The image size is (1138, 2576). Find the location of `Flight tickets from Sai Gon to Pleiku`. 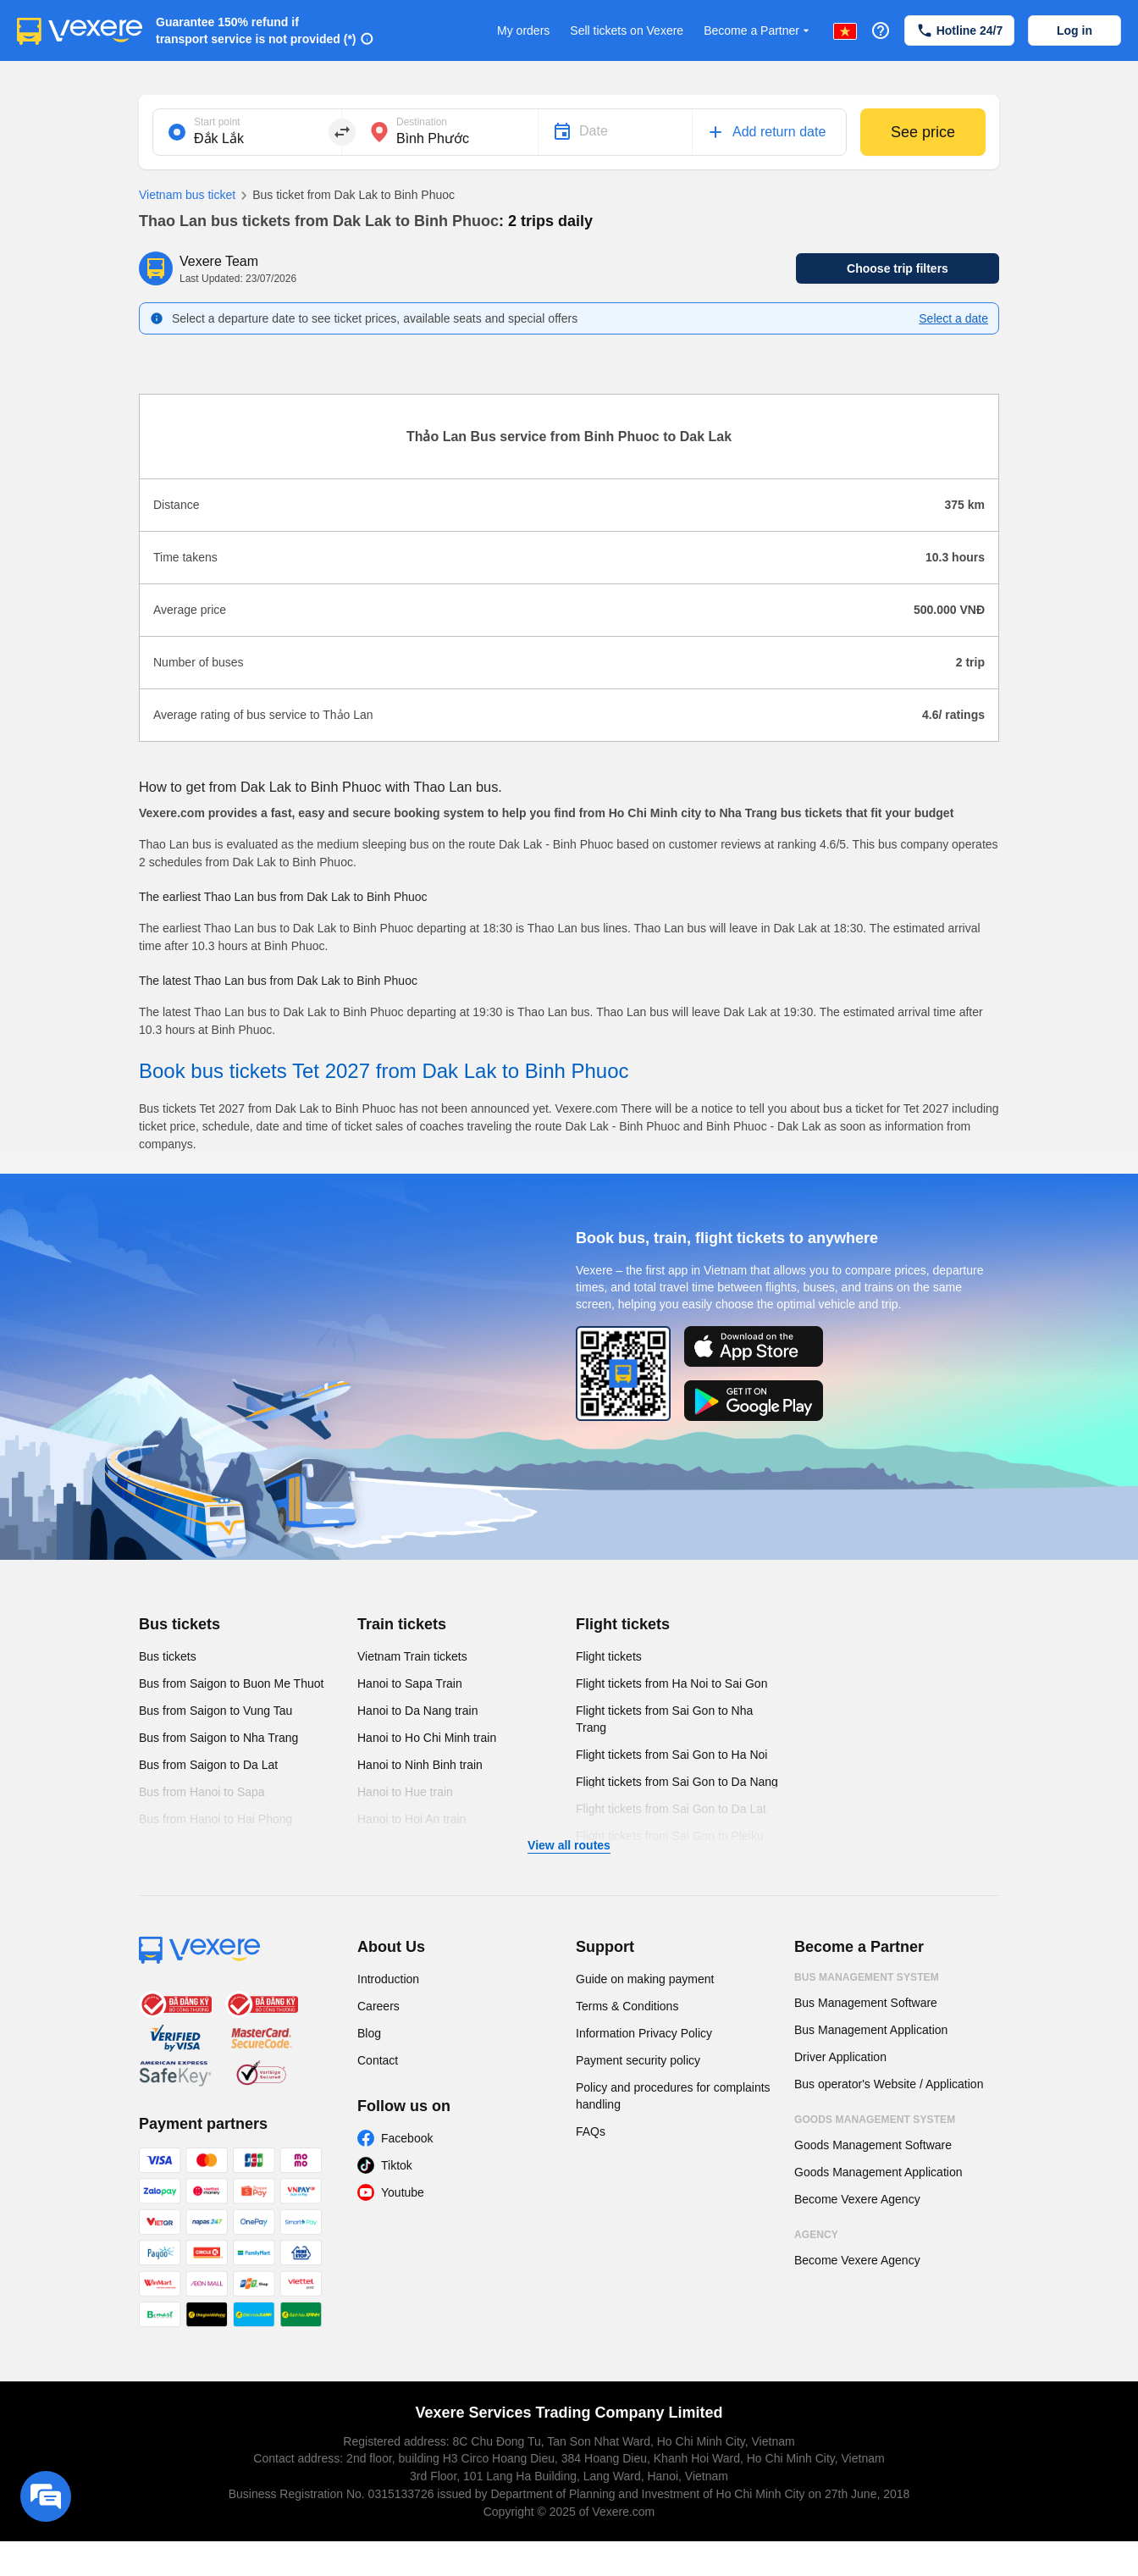

Flight tickets from Sai Gon to Pleiku is located at coordinates (670, 1836).